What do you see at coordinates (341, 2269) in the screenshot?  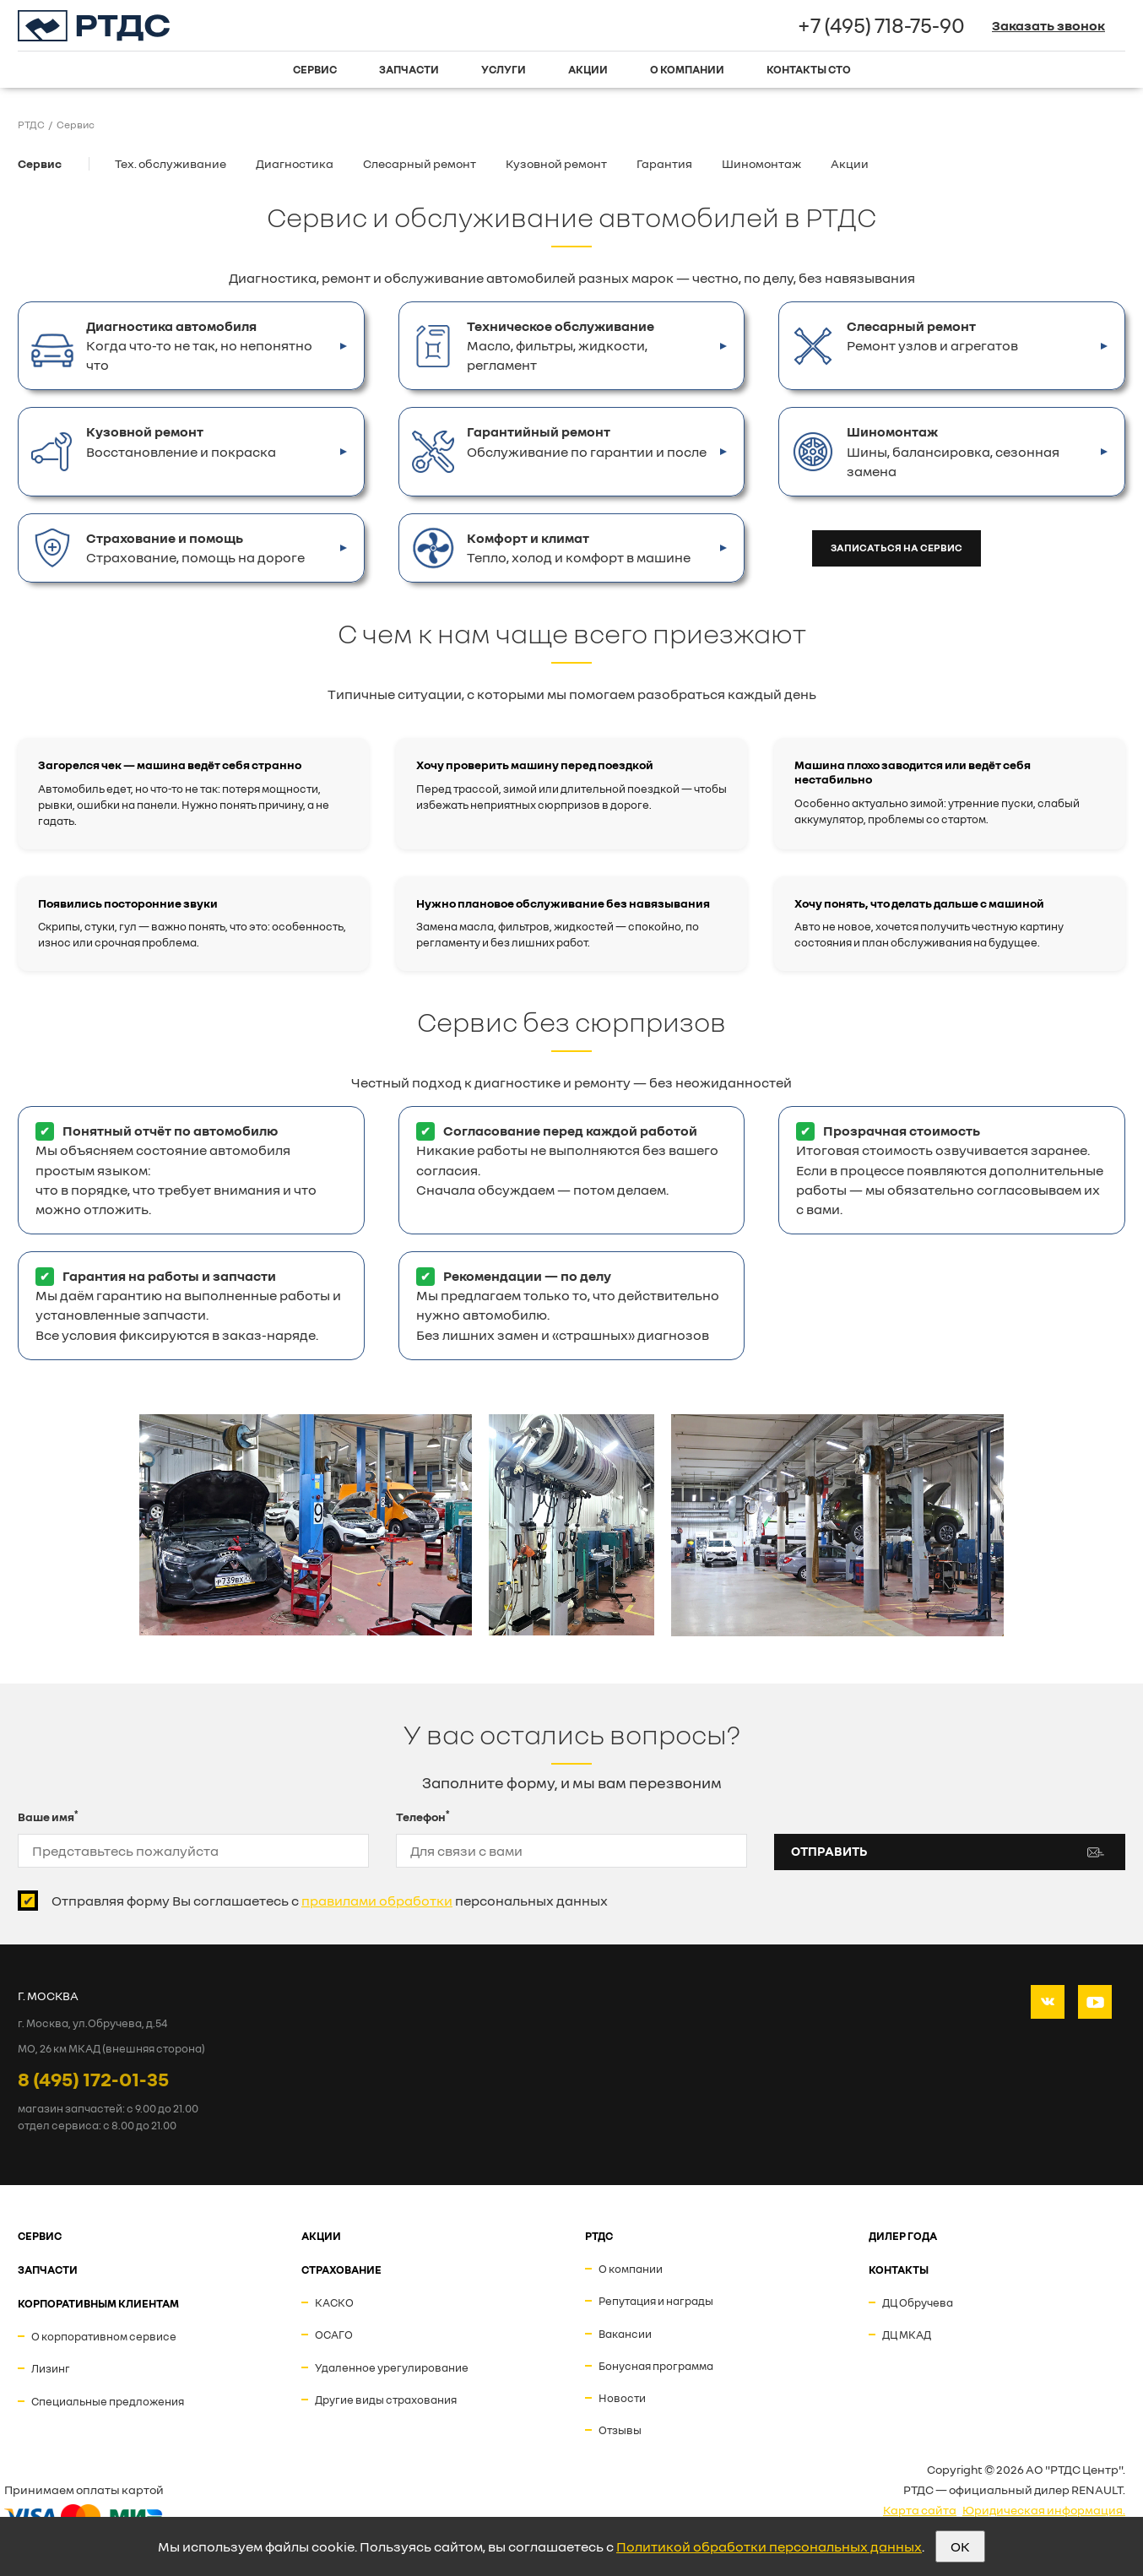 I see `СТРАХОВАНИЕ` at bounding box center [341, 2269].